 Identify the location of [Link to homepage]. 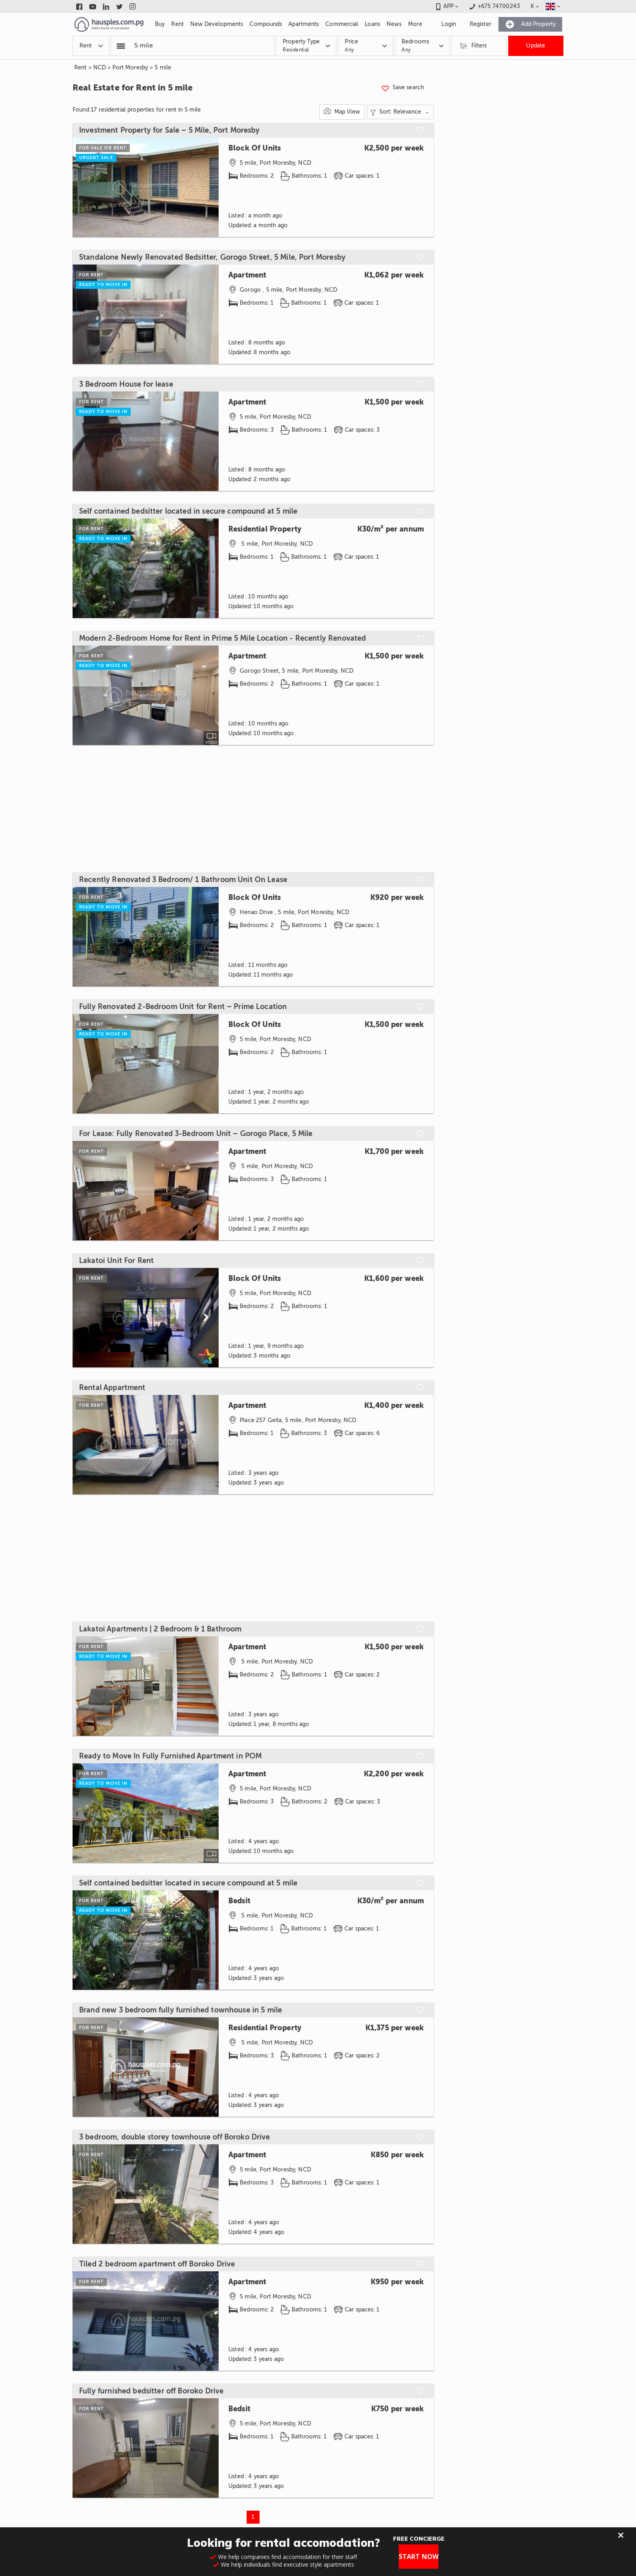
(109, 24).